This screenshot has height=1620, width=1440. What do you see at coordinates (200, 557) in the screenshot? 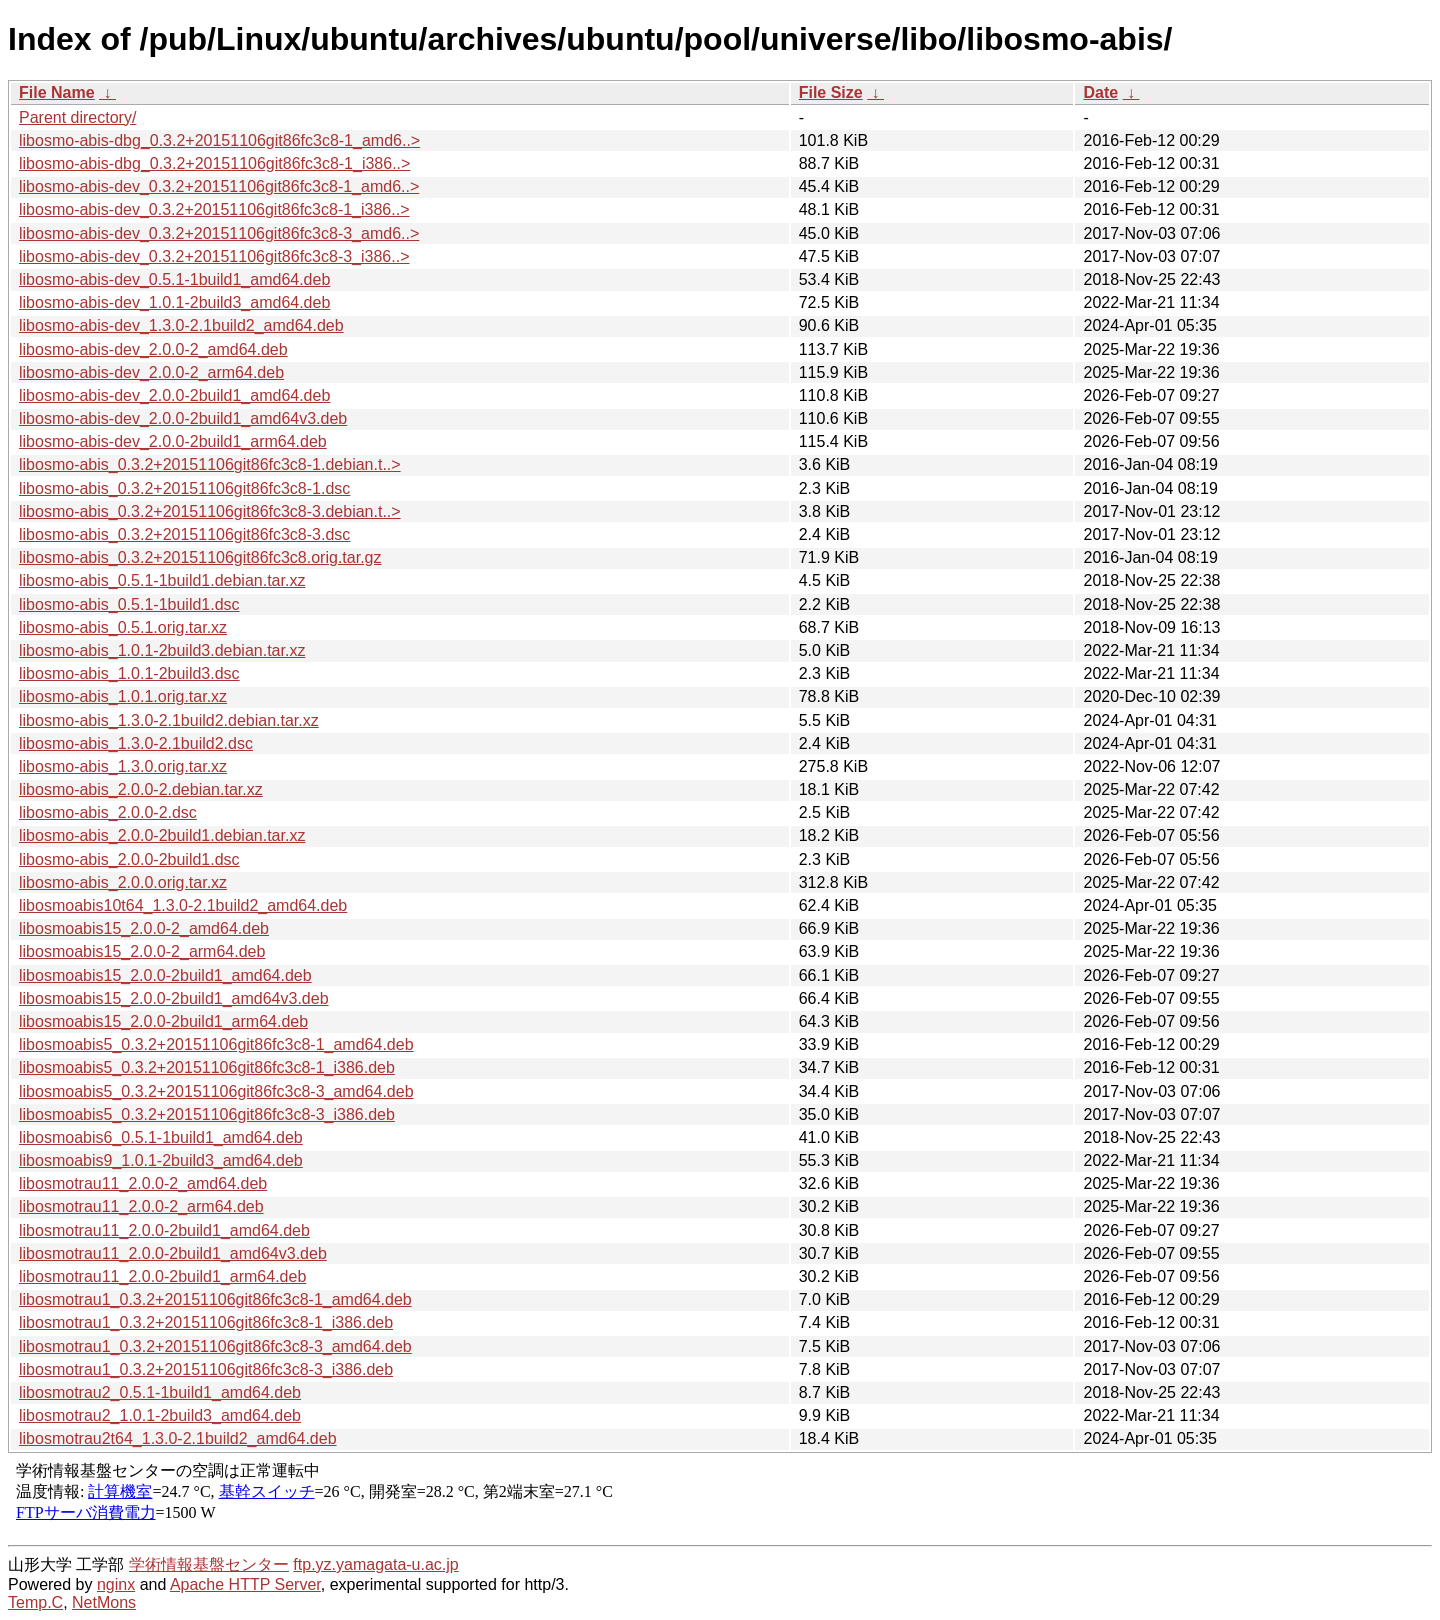
I see `libosmo-abis_0.3.2+20151106git86fc3c8.orig.tar.gz` at bounding box center [200, 557].